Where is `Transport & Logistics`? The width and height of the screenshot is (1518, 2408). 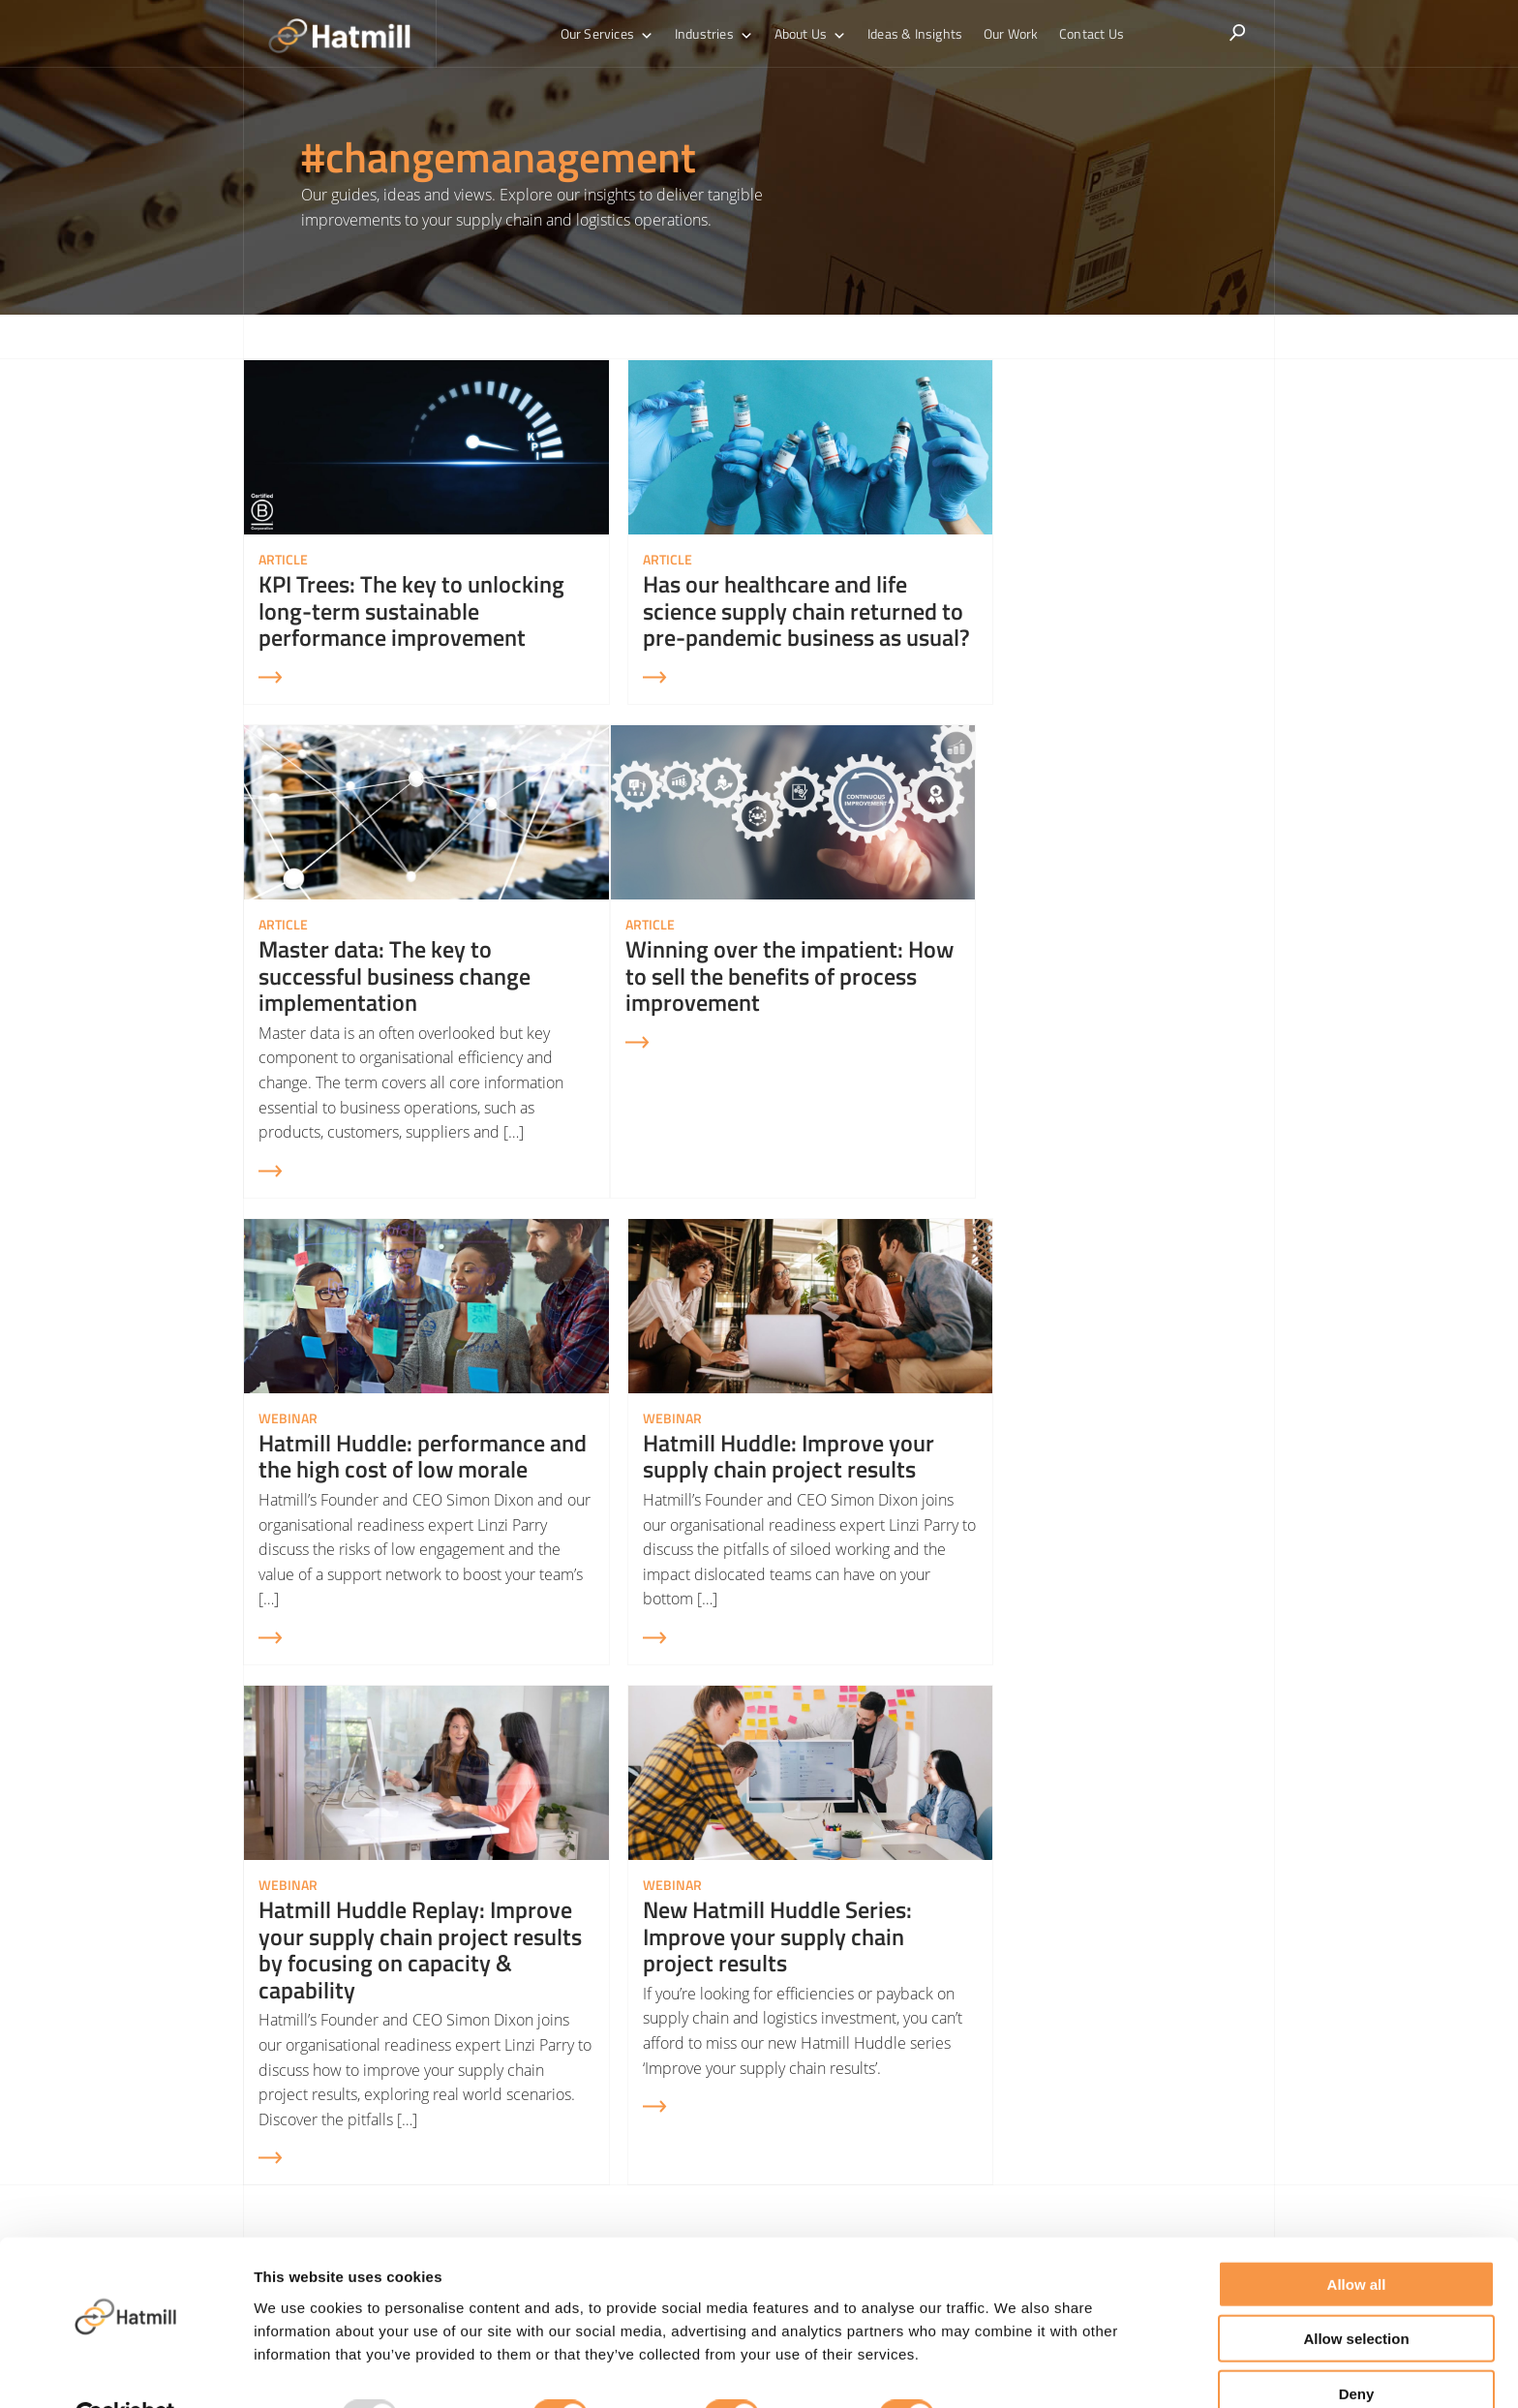
Transport & Logistics is located at coordinates (829, 2118).